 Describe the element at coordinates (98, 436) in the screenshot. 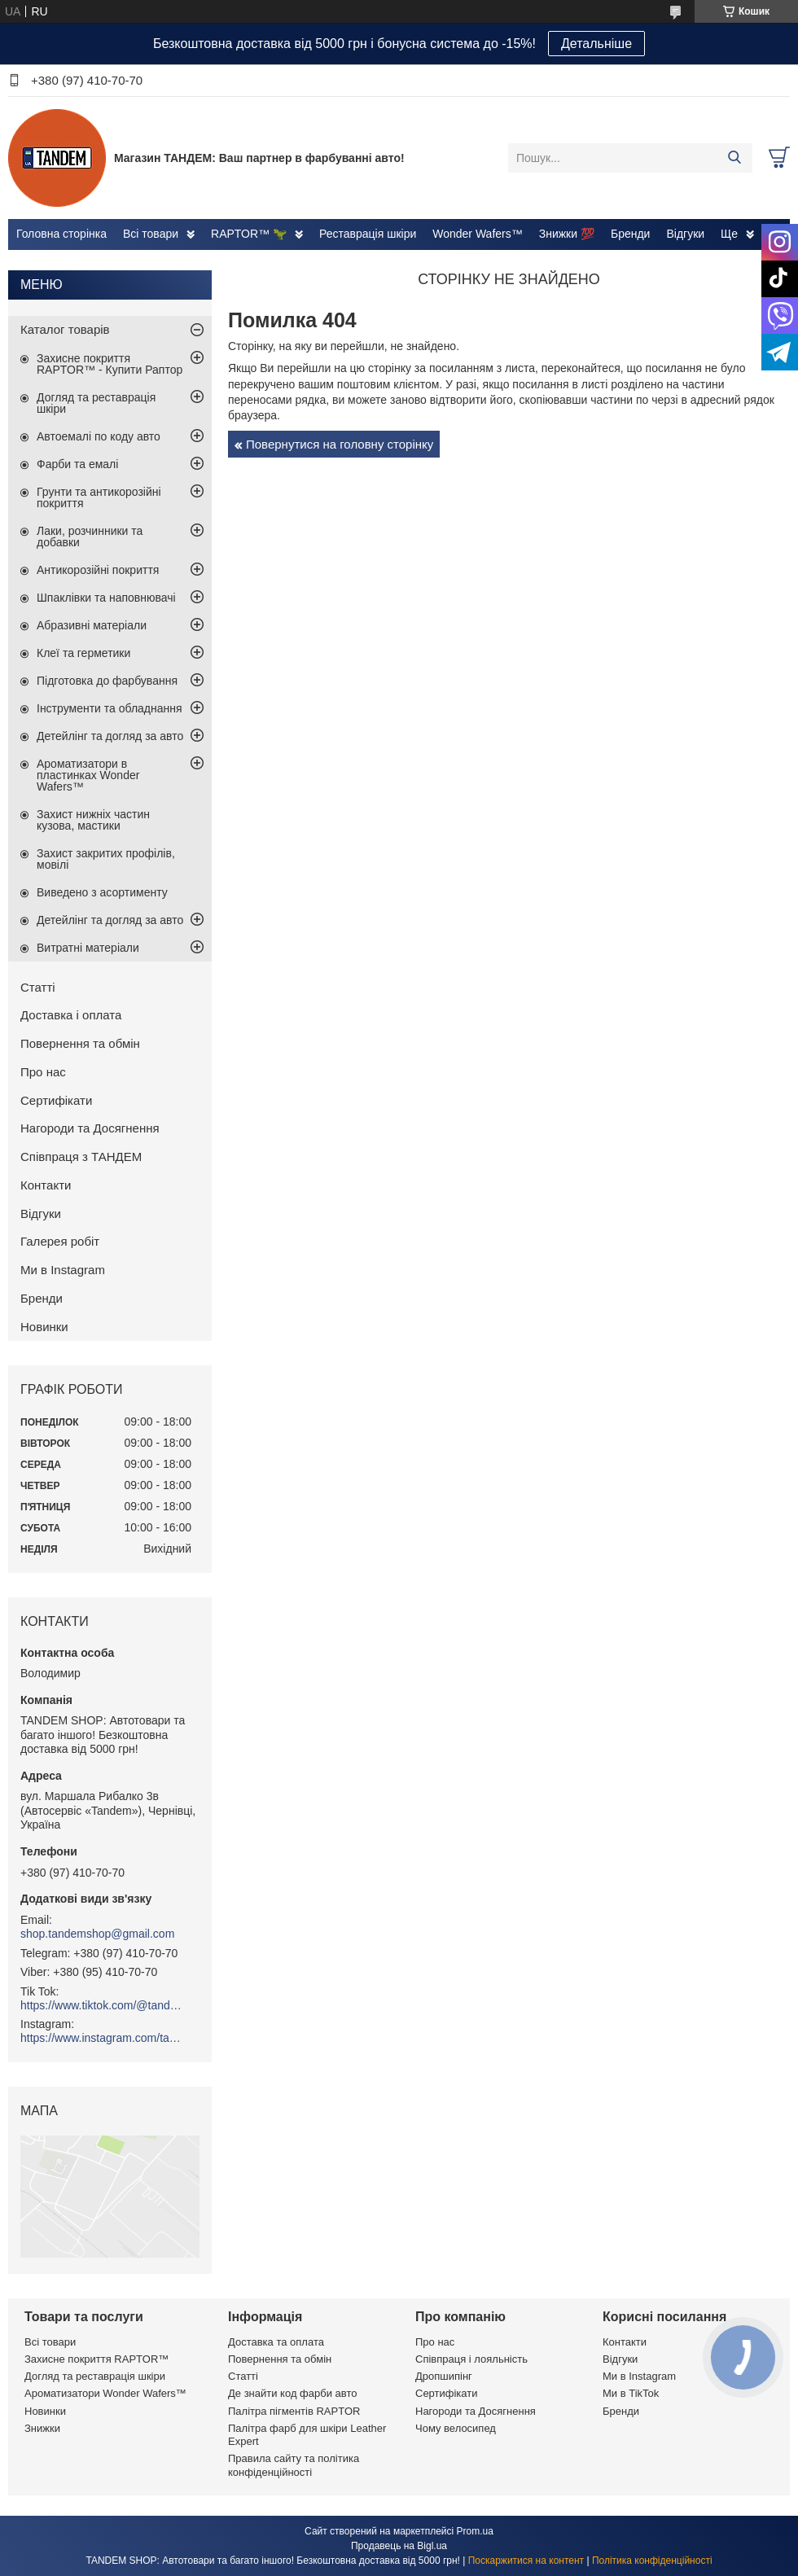

I see `Автоемалі по коду авто` at that location.